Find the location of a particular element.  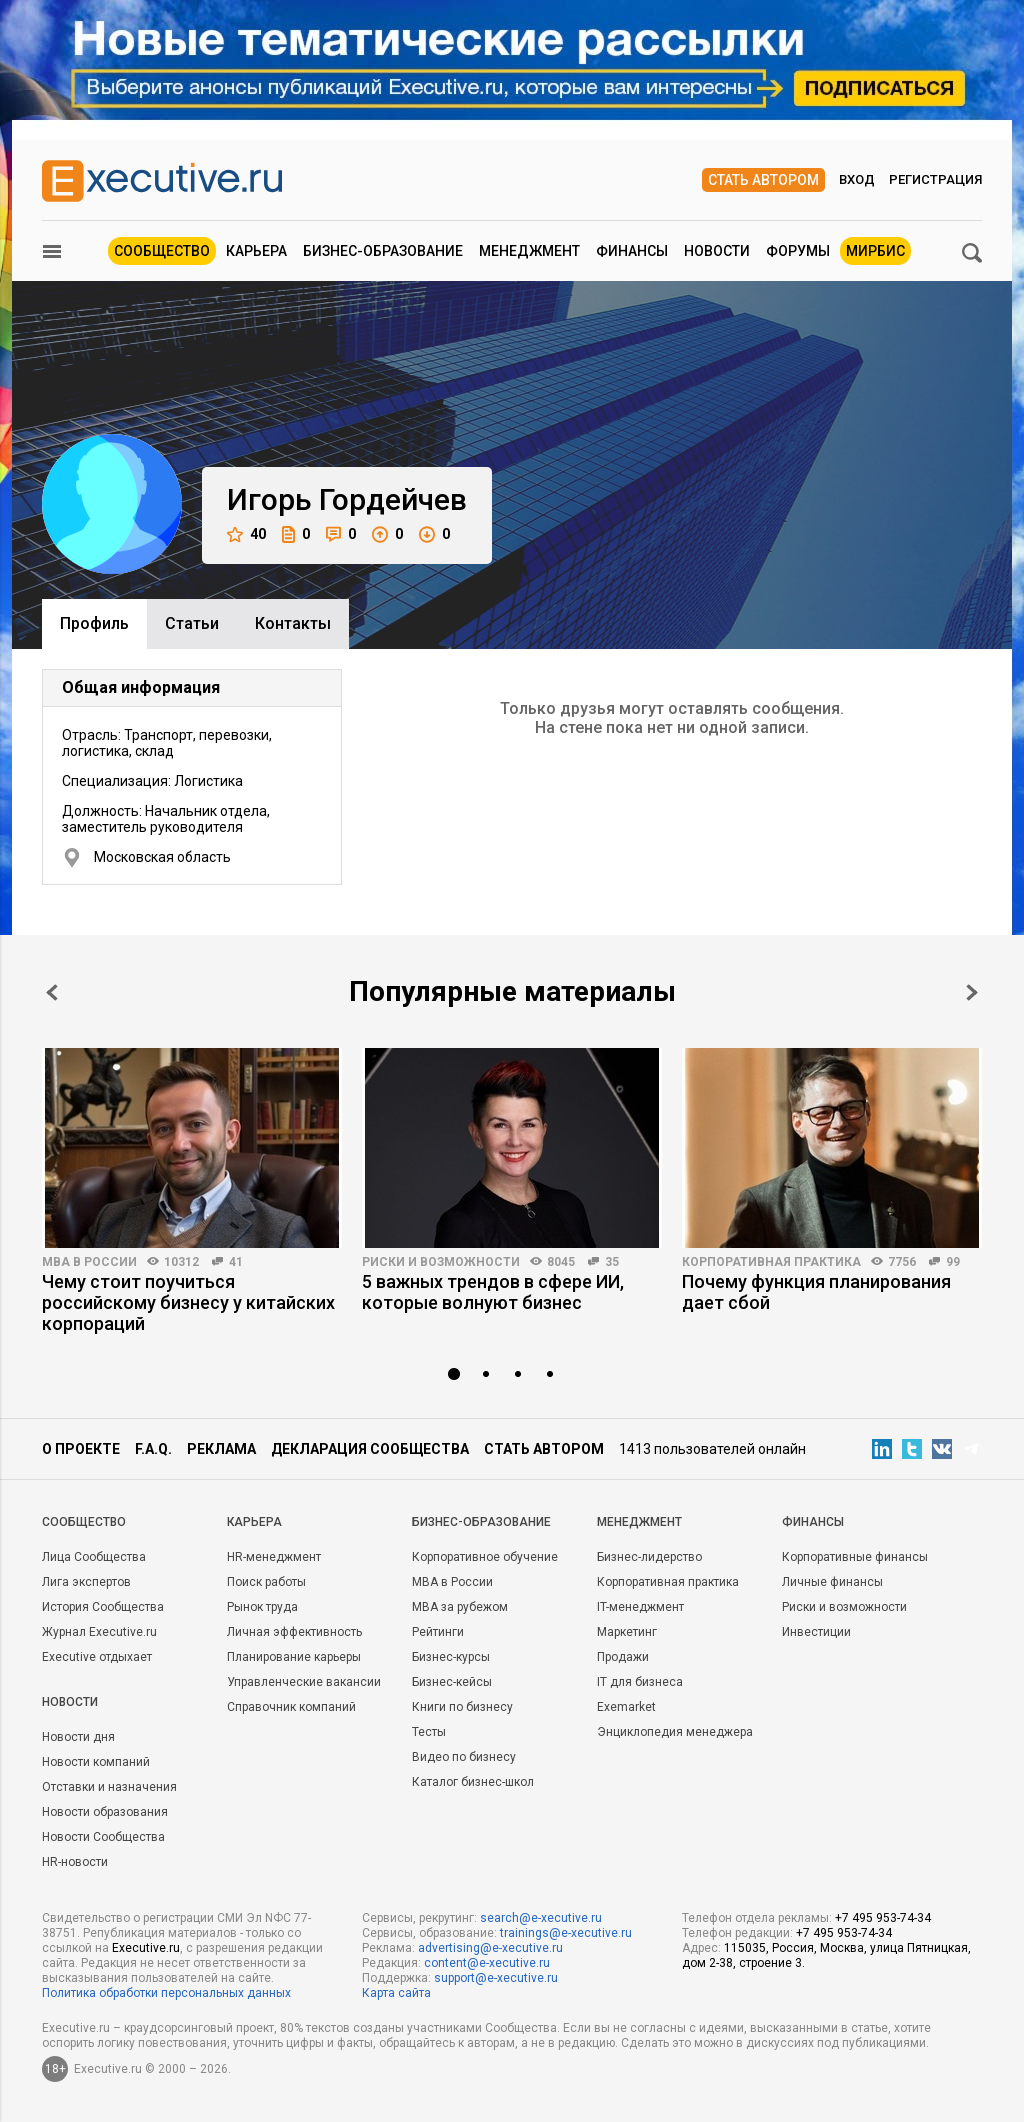

IT-менеджмент is located at coordinates (640, 1607).